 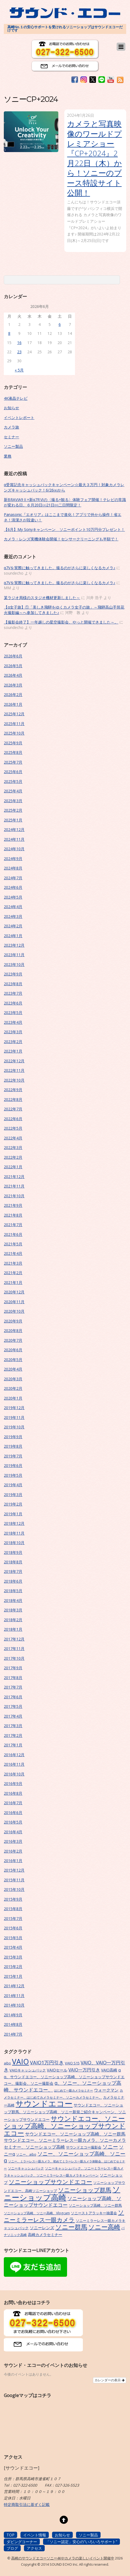 What do you see at coordinates (14, 1648) in the screenshot?
I see `2017年11月` at bounding box center [14, 1648].